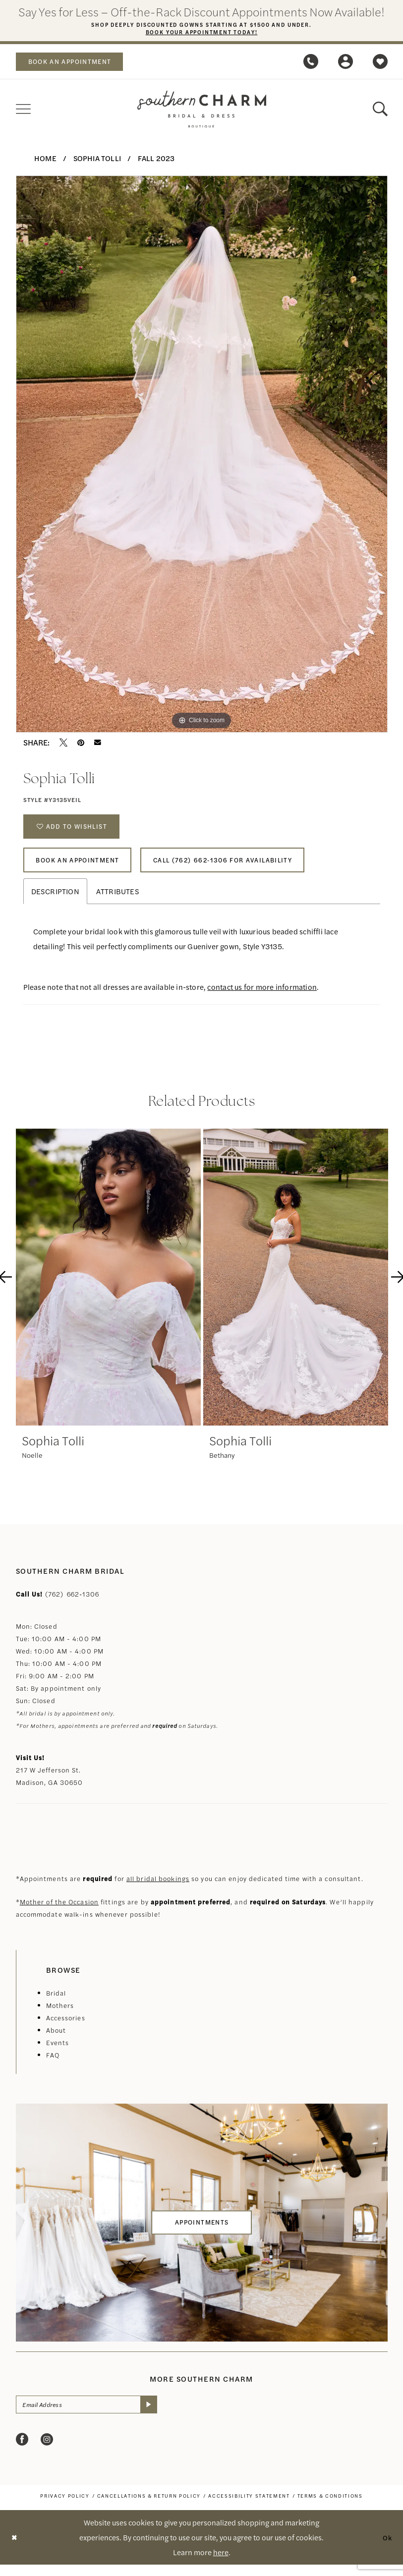 The width and height of the screenshot is (403, 2576). I want to click on Mothers, so click(60, 2015).